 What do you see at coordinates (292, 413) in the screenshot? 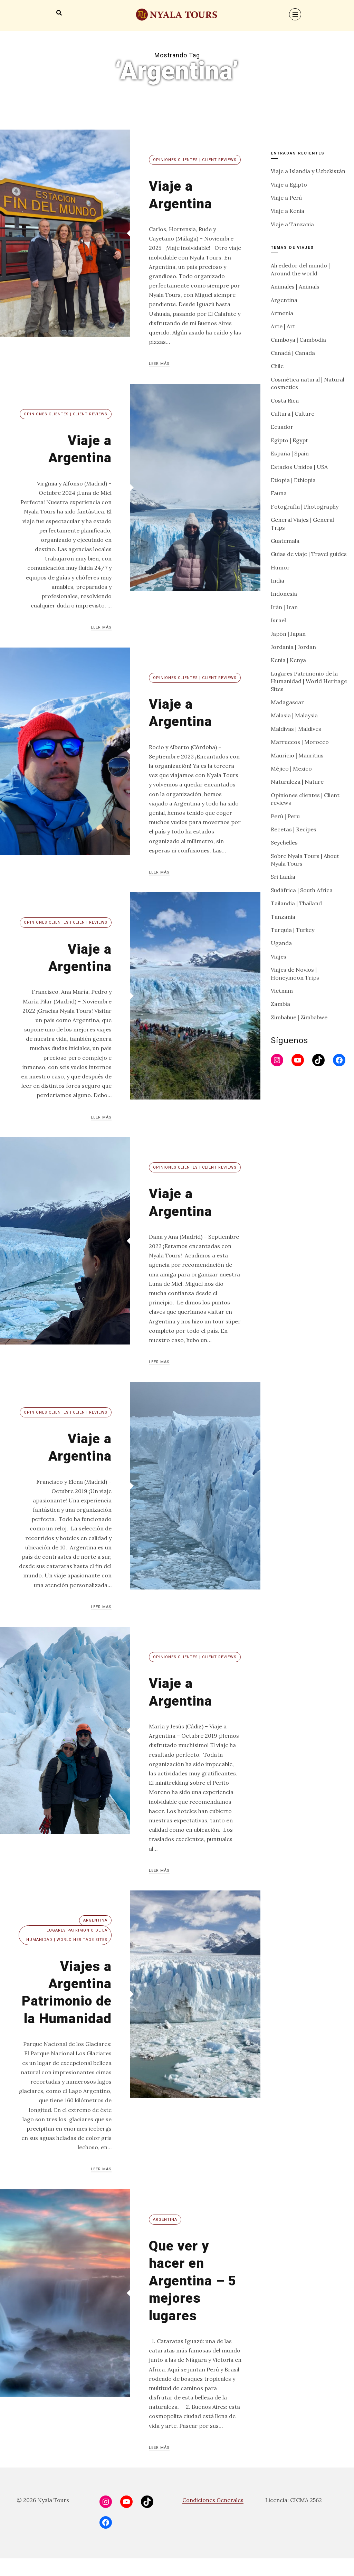
I see `Cultura | Culture` at bounding box center [292, 413].